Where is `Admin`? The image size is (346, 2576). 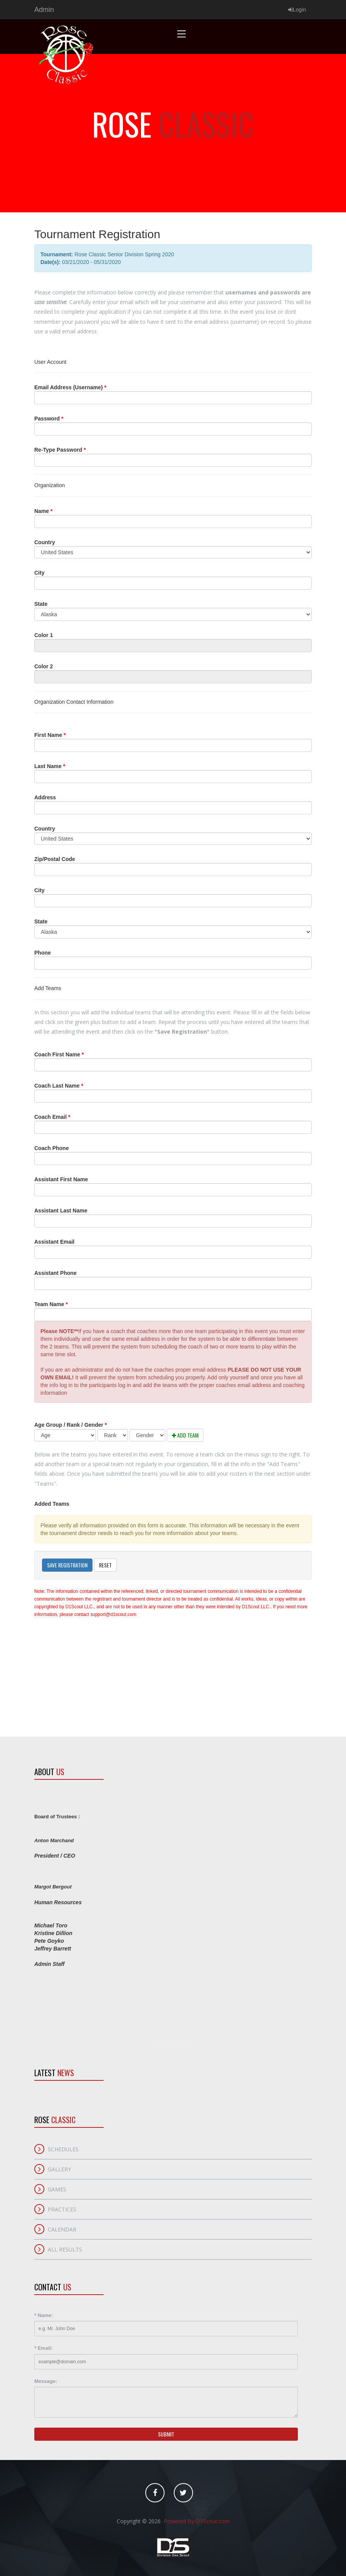 Admin is located at coordinates (44, 9).